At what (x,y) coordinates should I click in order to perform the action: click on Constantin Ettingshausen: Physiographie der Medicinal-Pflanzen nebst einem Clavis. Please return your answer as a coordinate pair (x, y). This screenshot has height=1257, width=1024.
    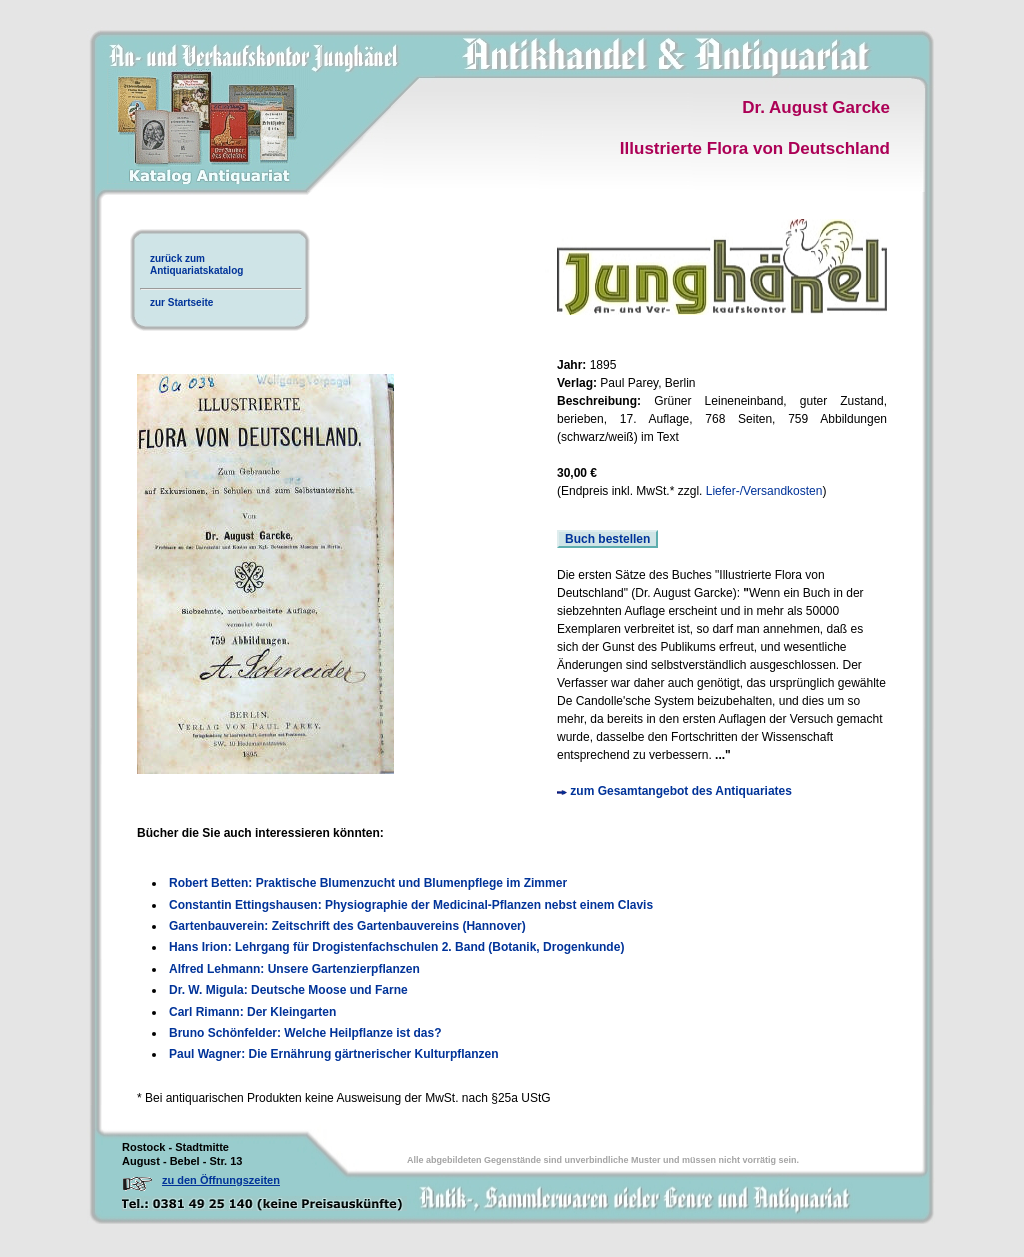
    Looking at the image, I should click on (411, 905).